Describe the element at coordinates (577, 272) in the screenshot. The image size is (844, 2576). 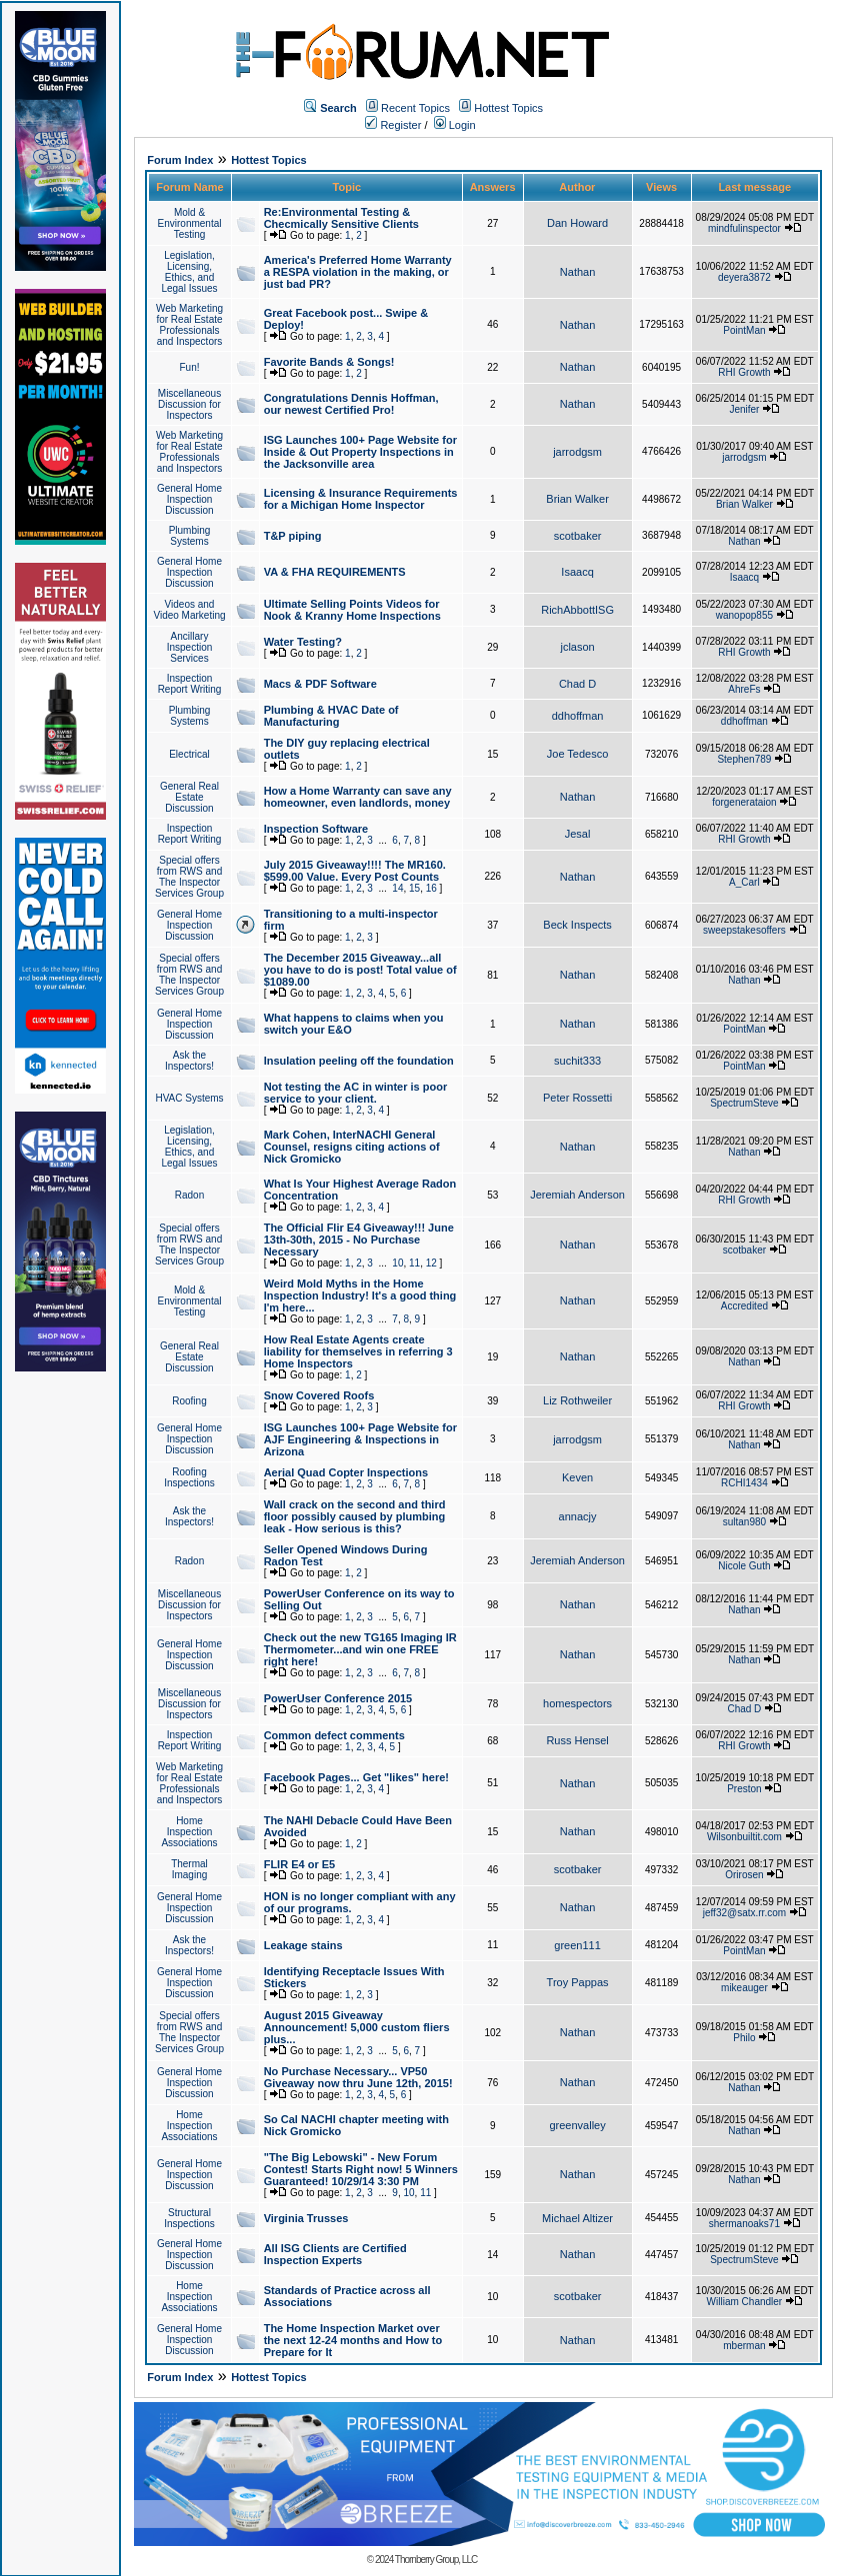
I see `Nathan` at that location.